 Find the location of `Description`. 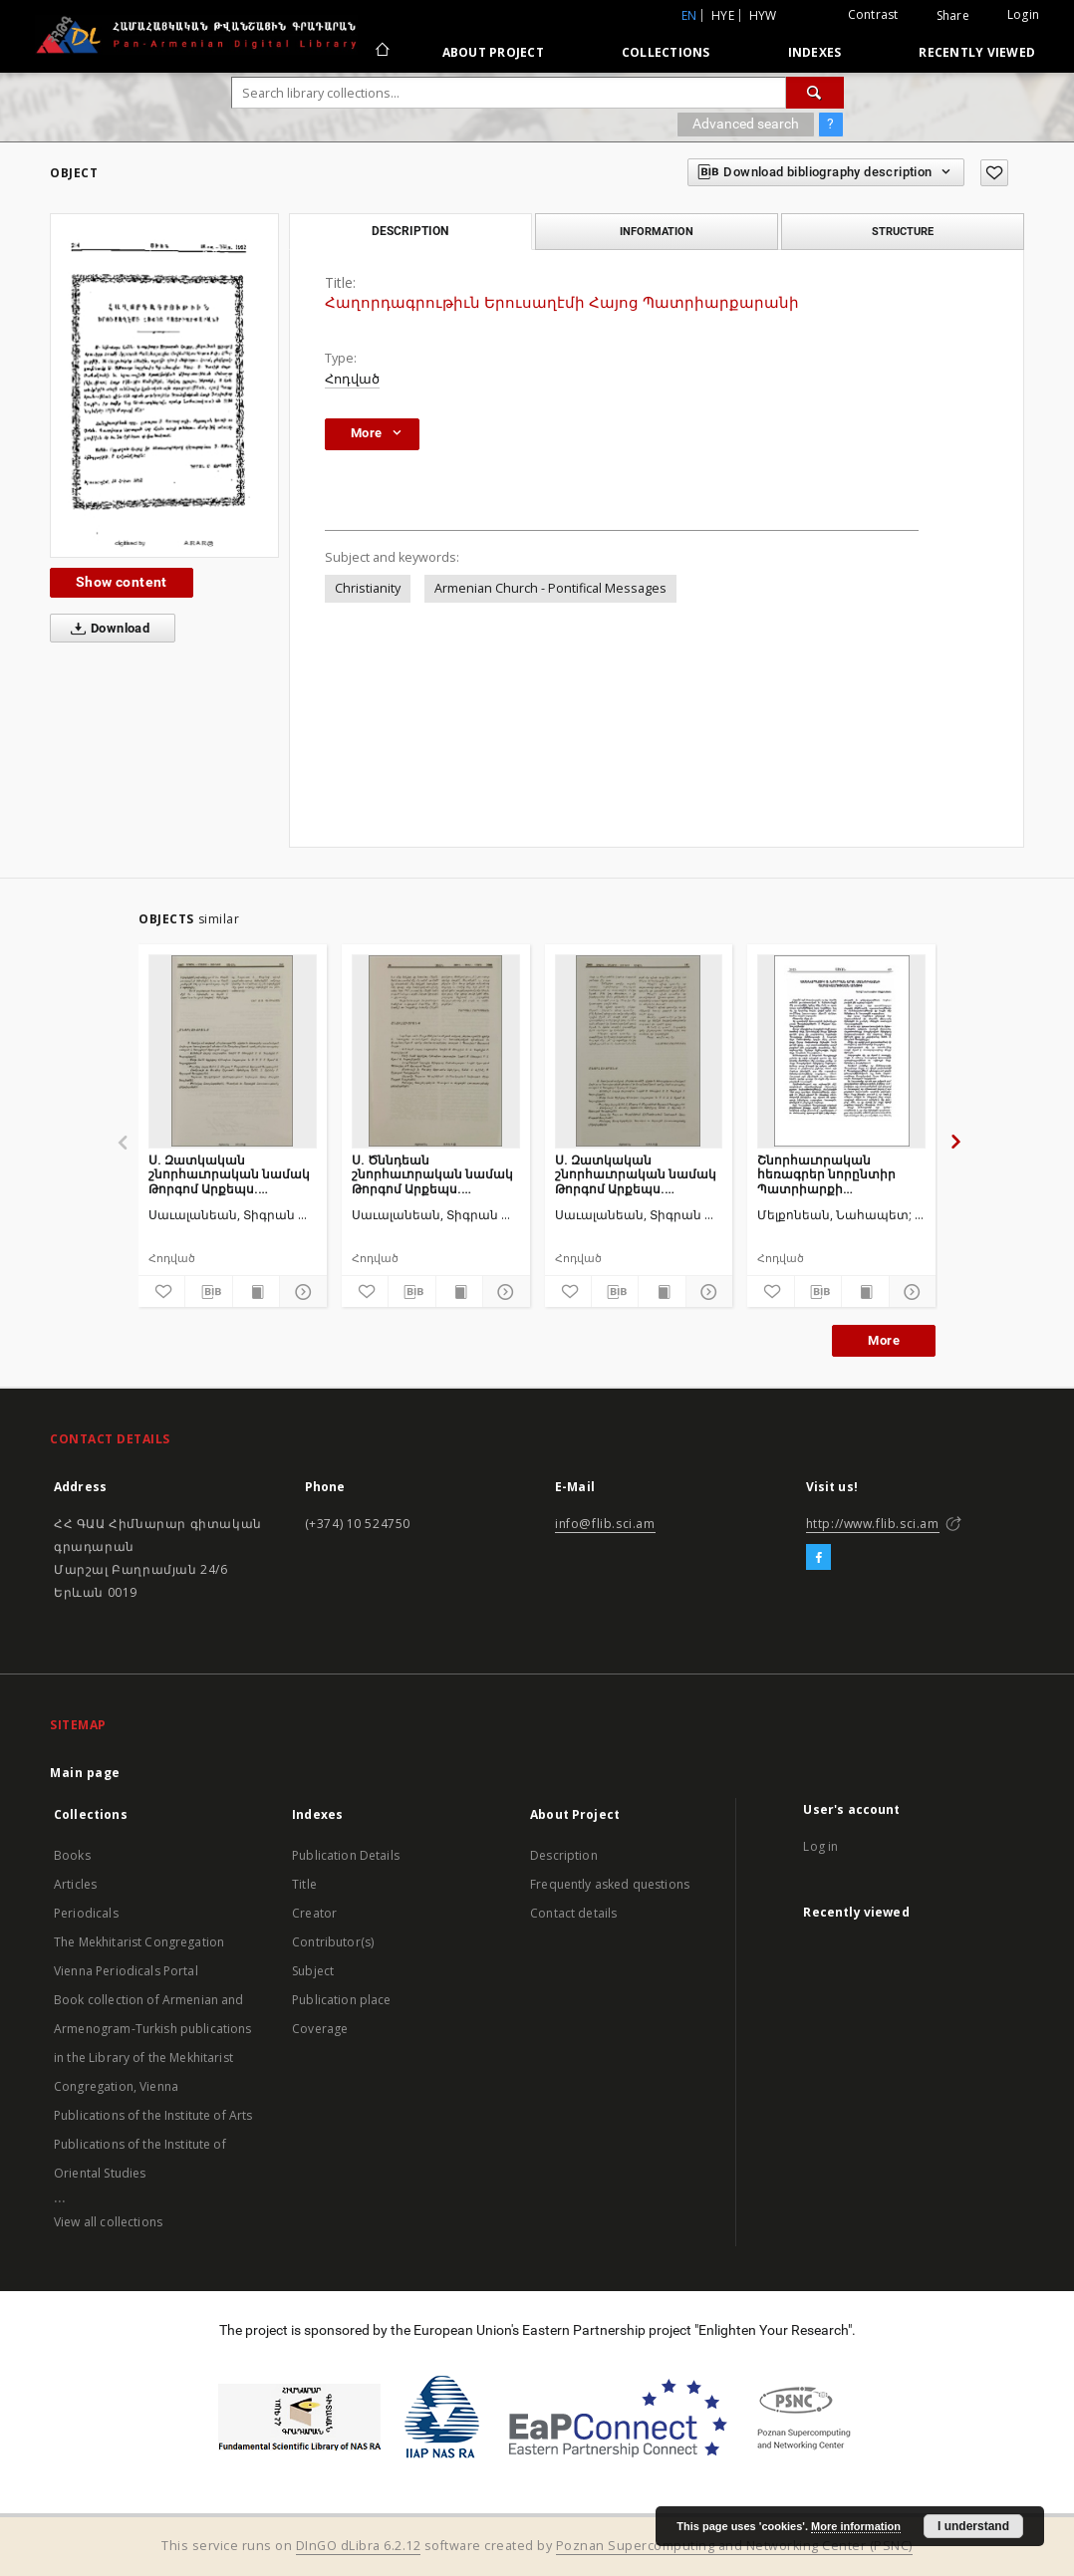

Description is located at coordinates (564, 1855).